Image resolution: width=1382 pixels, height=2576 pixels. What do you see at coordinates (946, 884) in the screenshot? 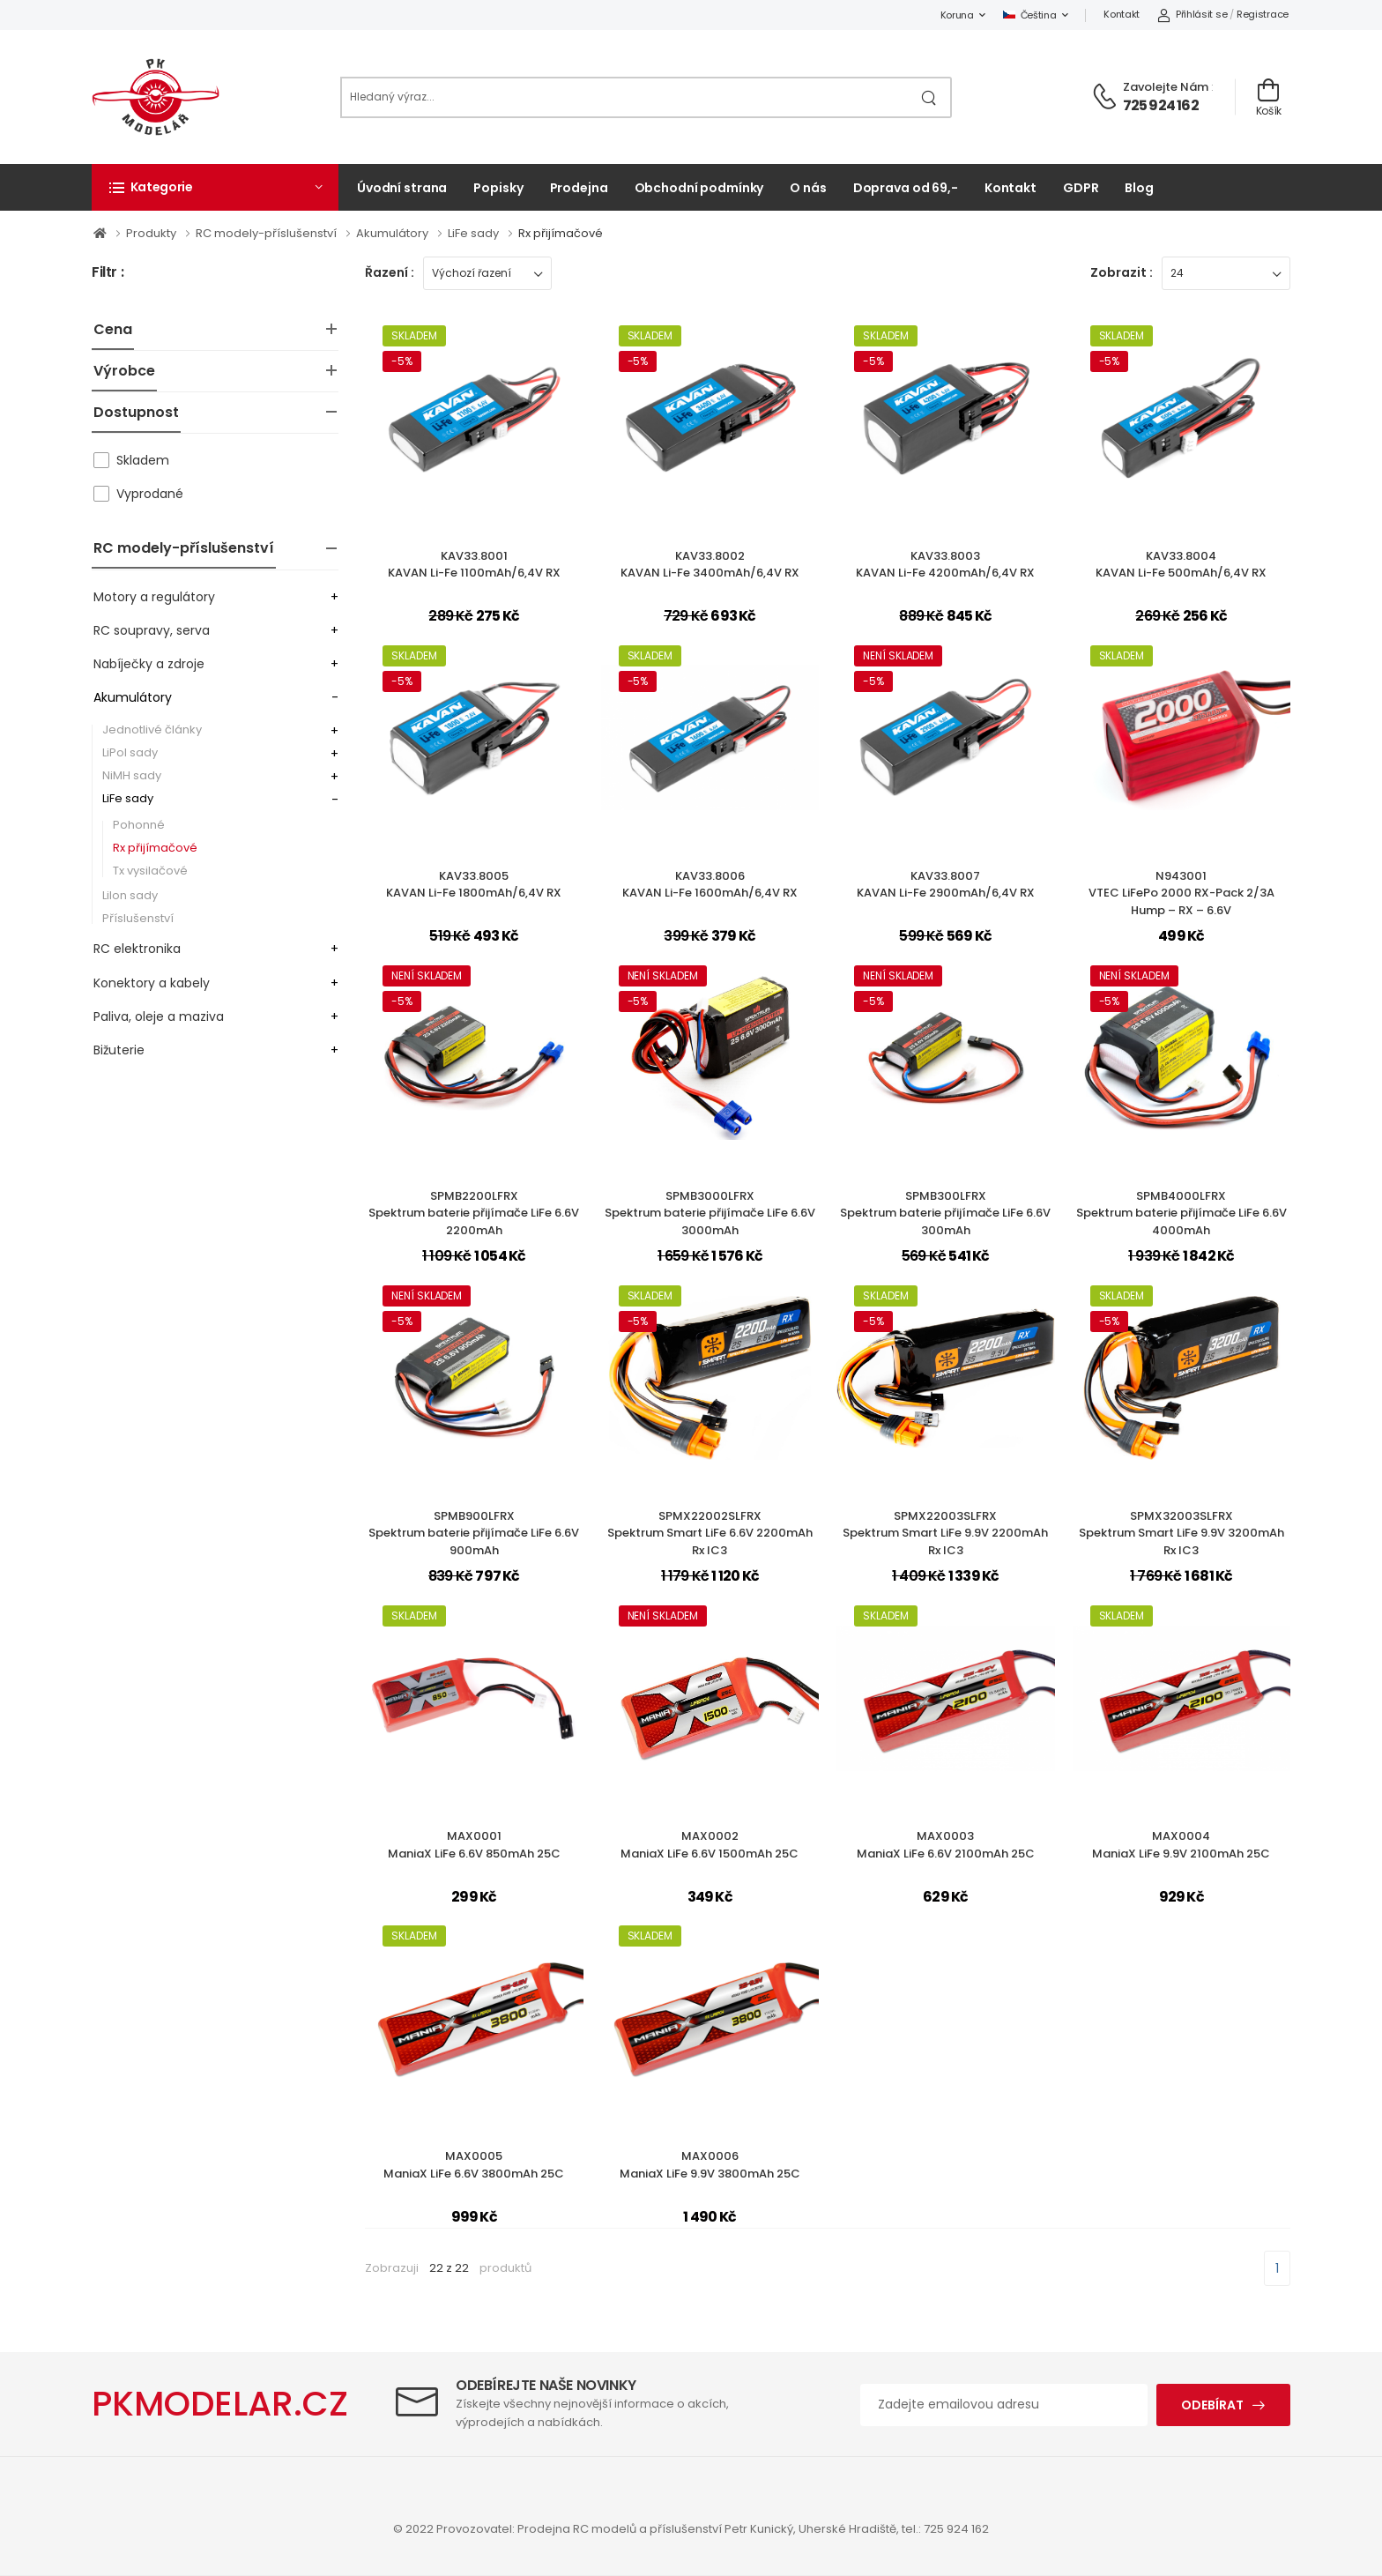
I see `KAV33.8007KAVAN Li-Fe 2900mAh/6,4V RX` at bounding box center [946, 884].